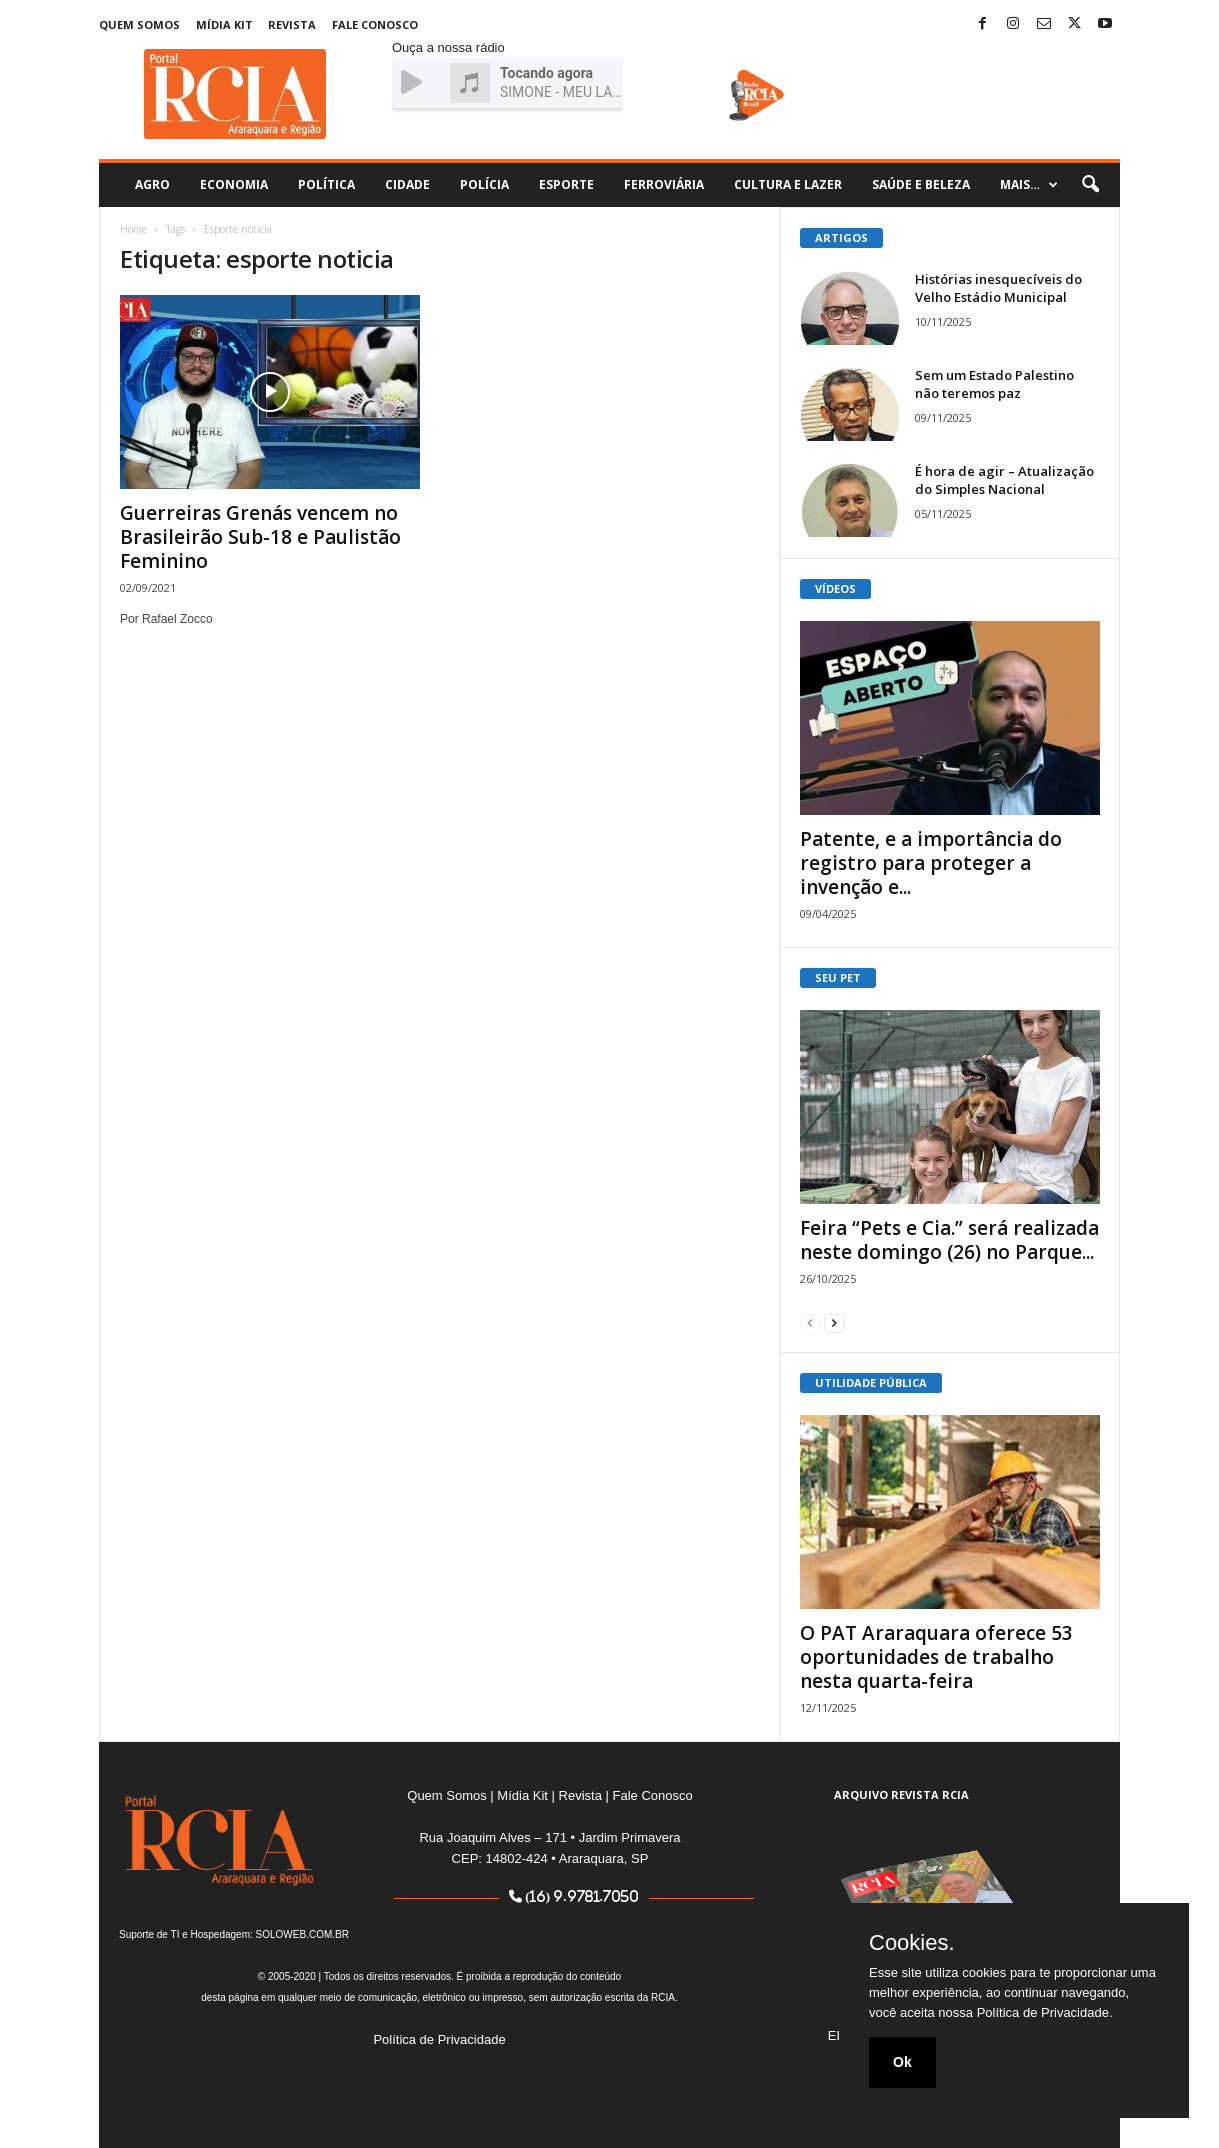 The image size is (1219, 2148). Describe the element at coordinates (139, 24) in the screenshot. I see `Quem Somos` at that location.